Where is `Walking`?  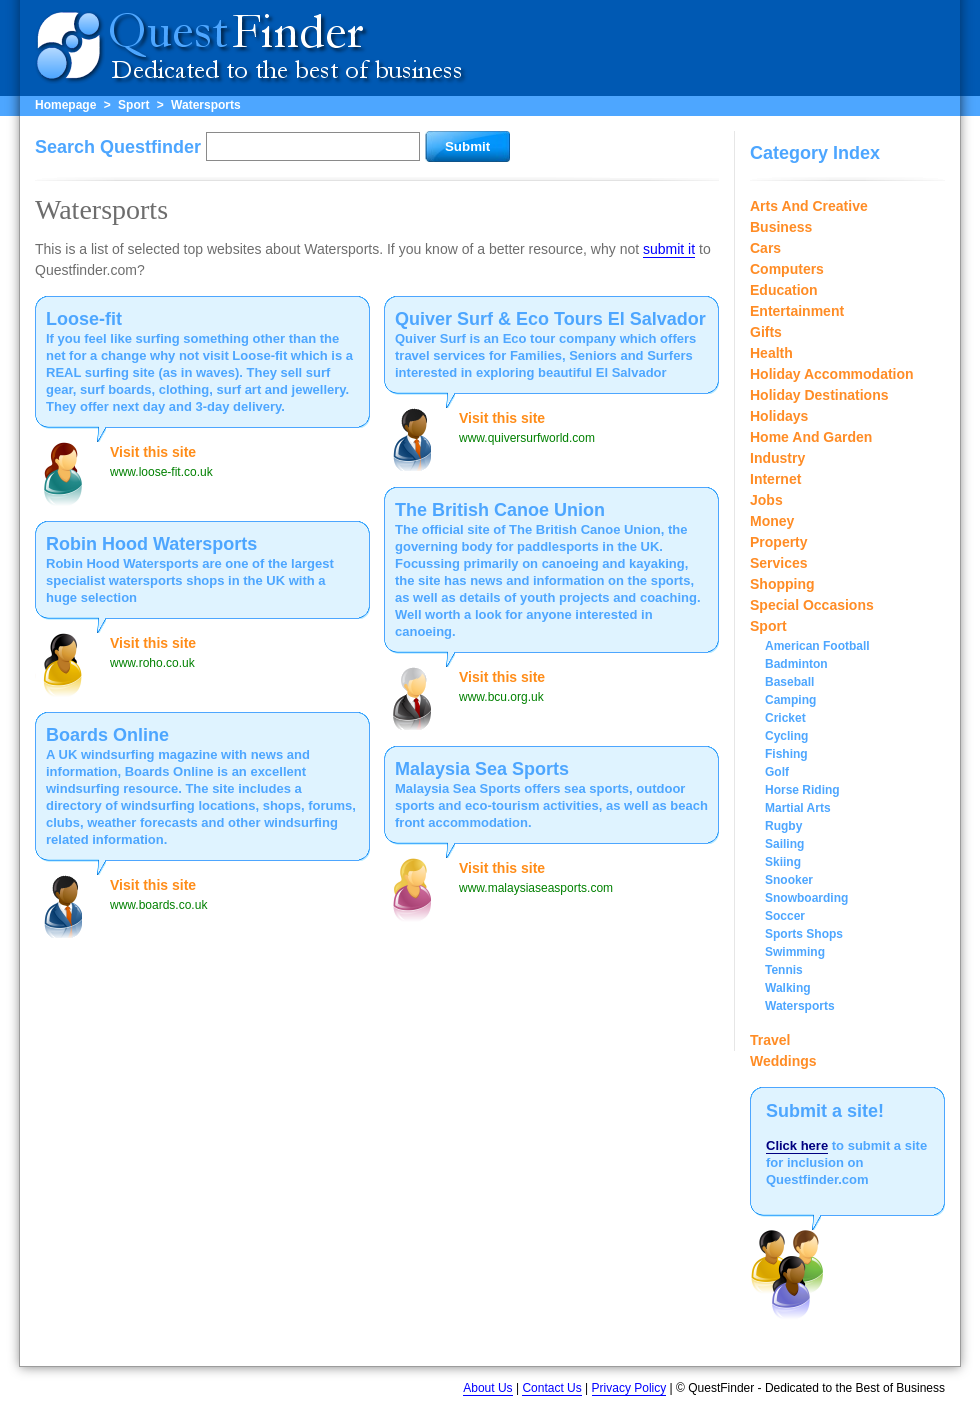 Walking is located at coordinates (788, 988).